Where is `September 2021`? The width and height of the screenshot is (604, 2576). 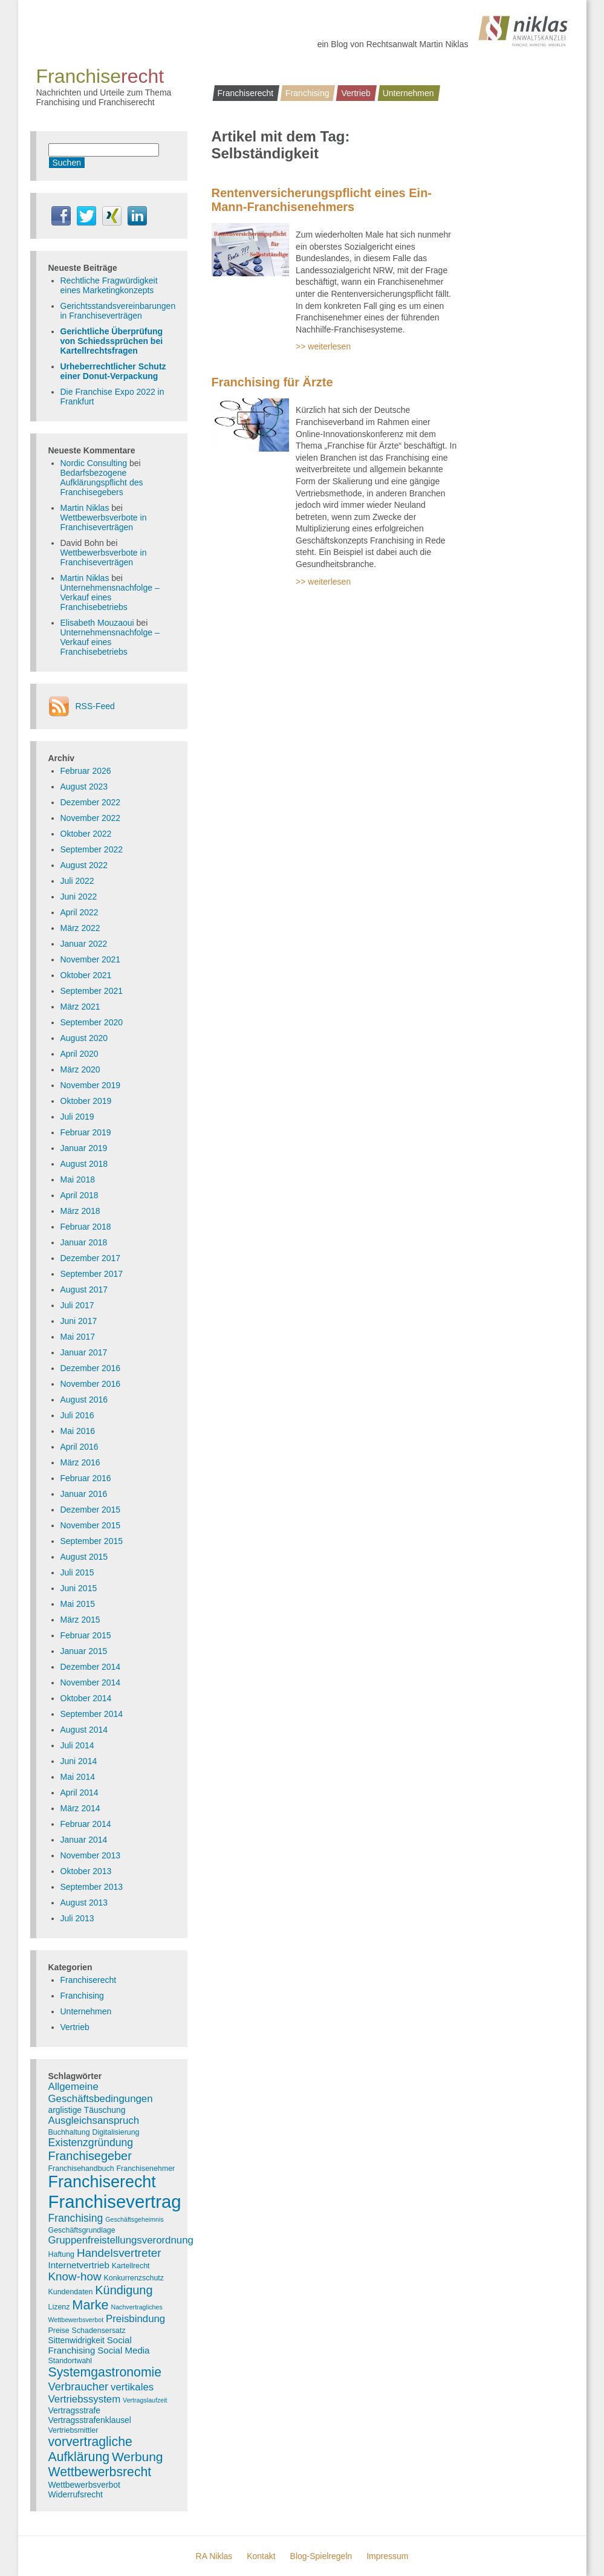
September 2021 is located at coordinates (91, 991).